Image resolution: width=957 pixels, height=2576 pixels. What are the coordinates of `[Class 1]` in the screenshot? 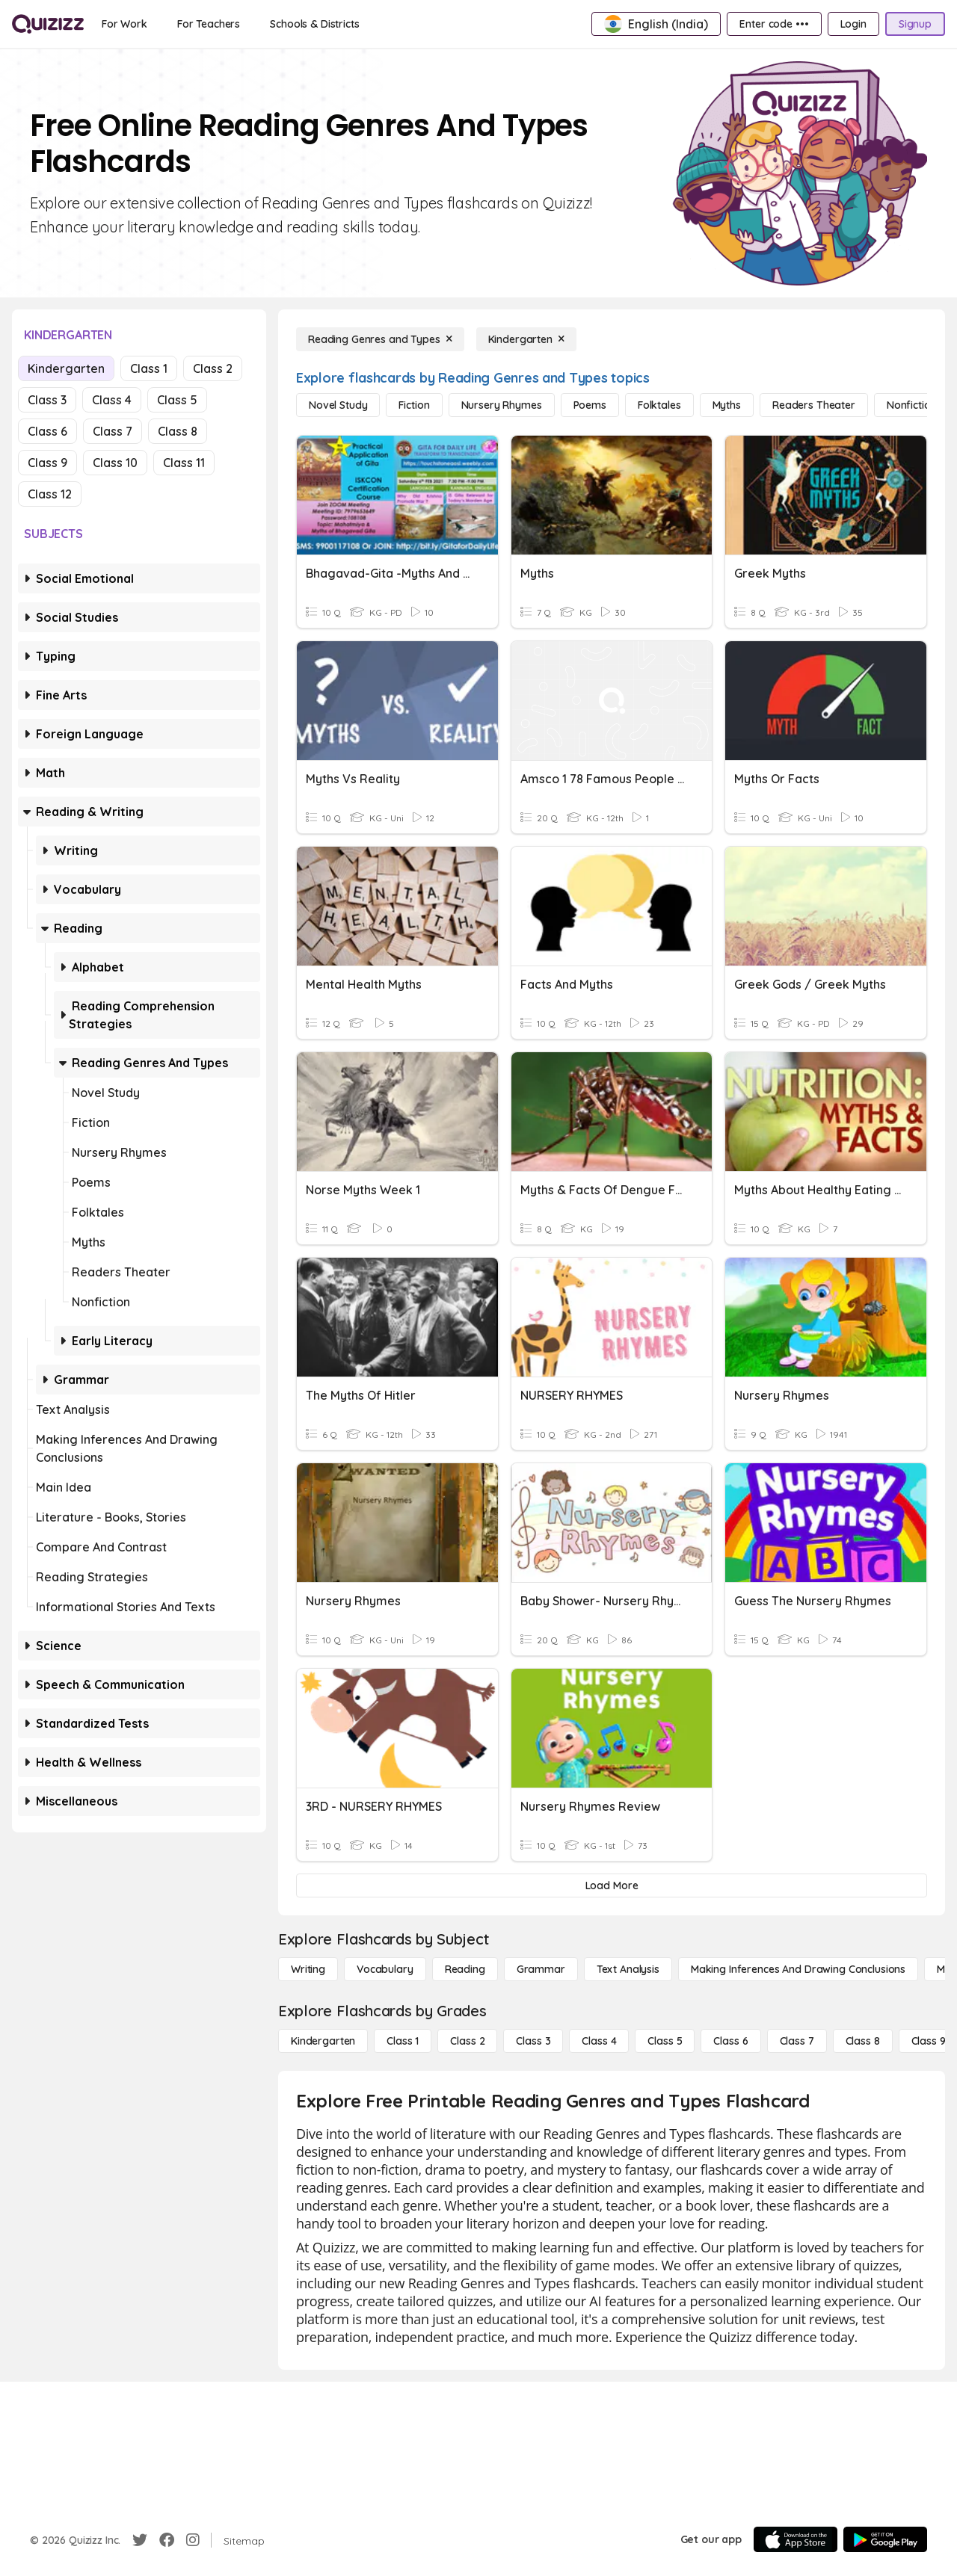 It's located at (402, 2041).